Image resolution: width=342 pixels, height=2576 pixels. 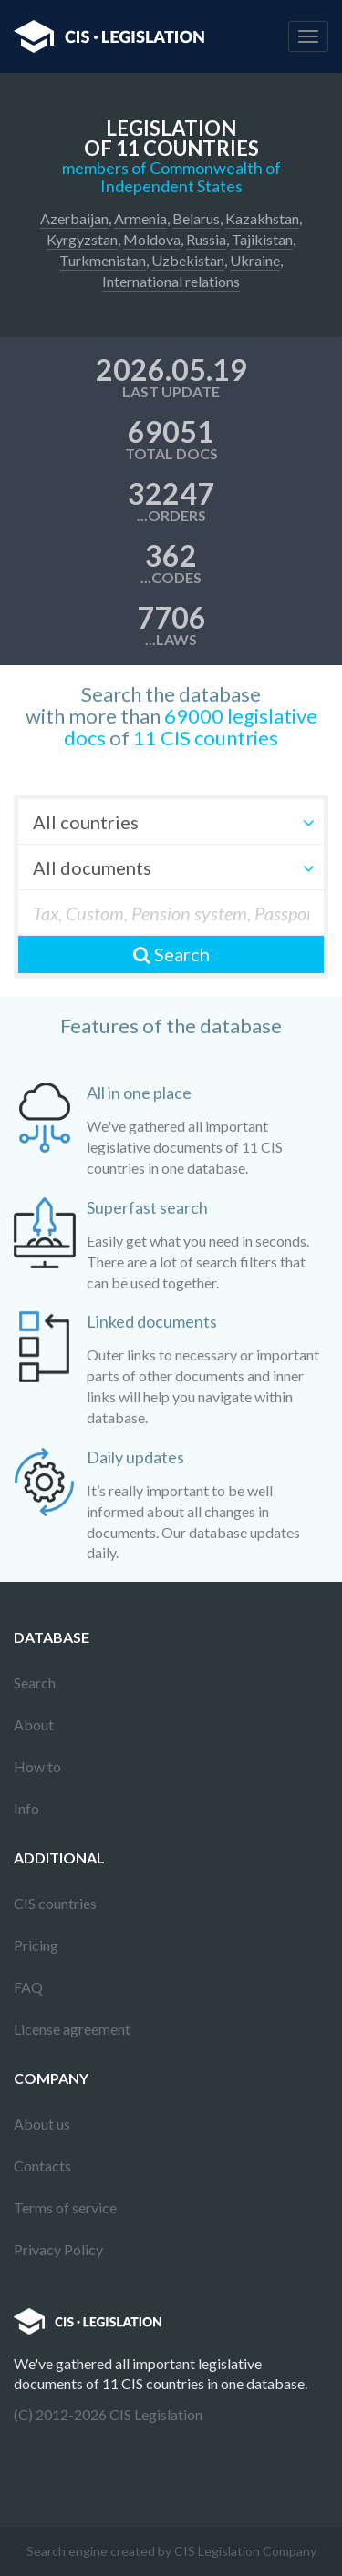 I want to click on Info, so click(x=26, y=1808).